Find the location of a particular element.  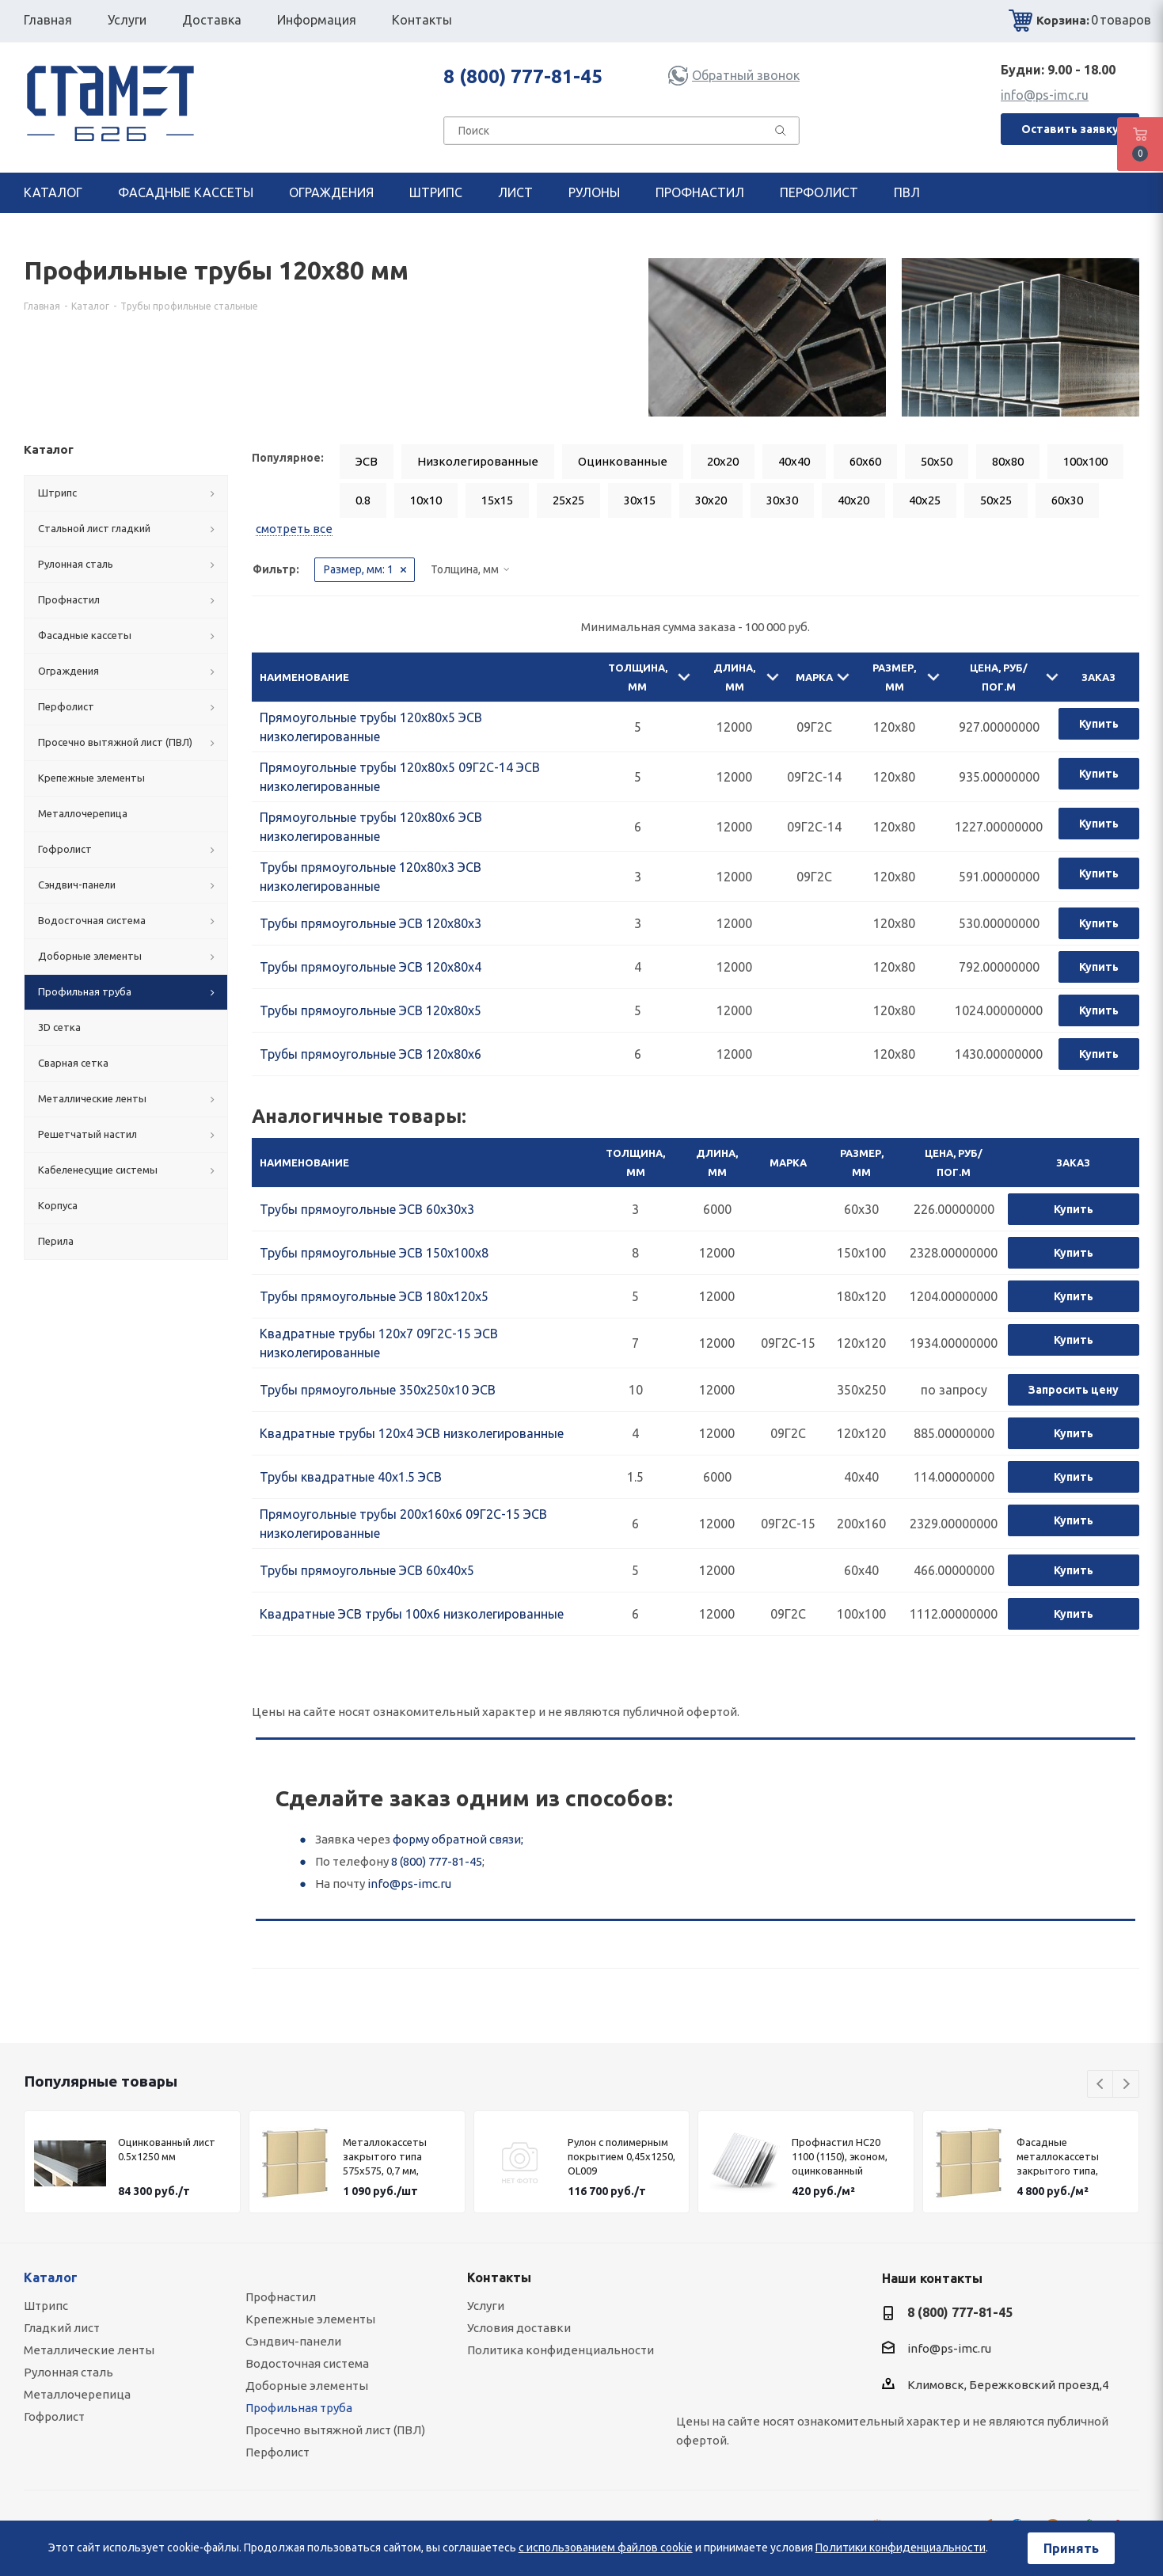

Политики конфиденциальности is located at coordinates (900, 2547).